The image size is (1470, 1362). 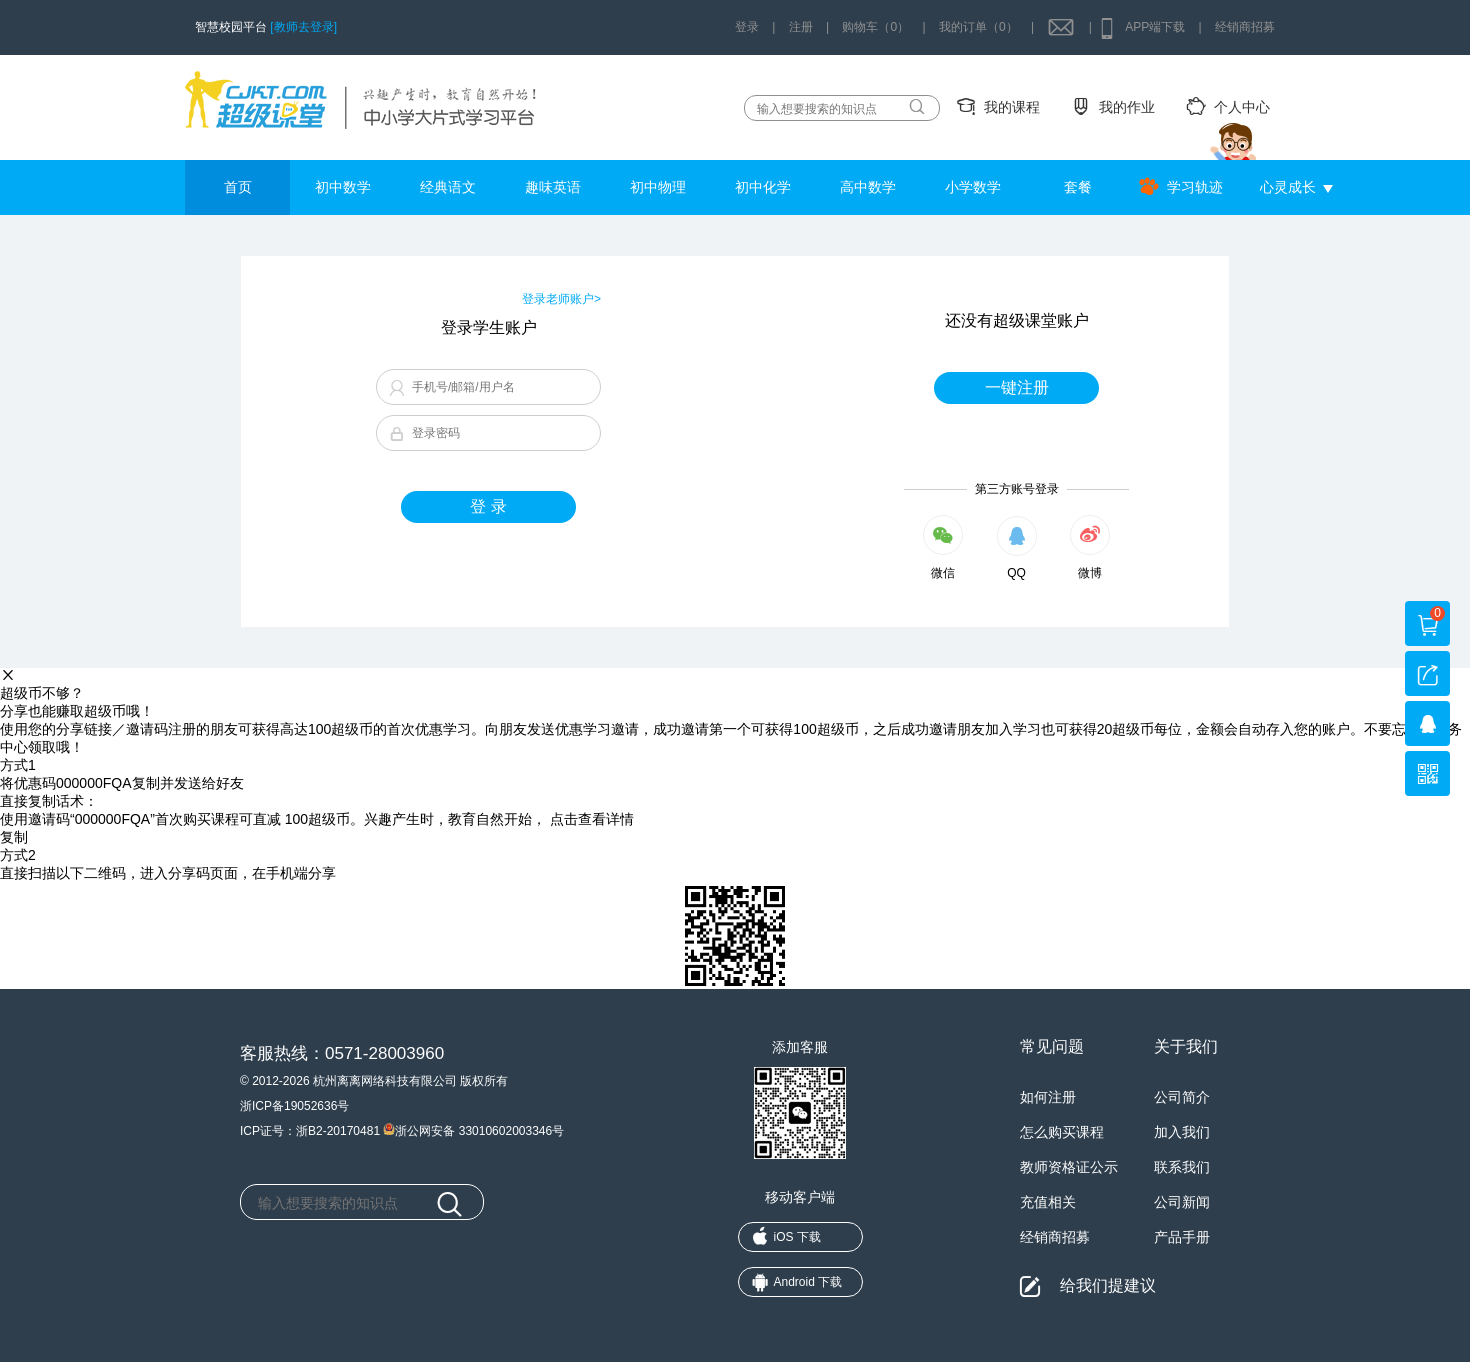 I want to click on 经销商招募, so click(x=1245, y=27).